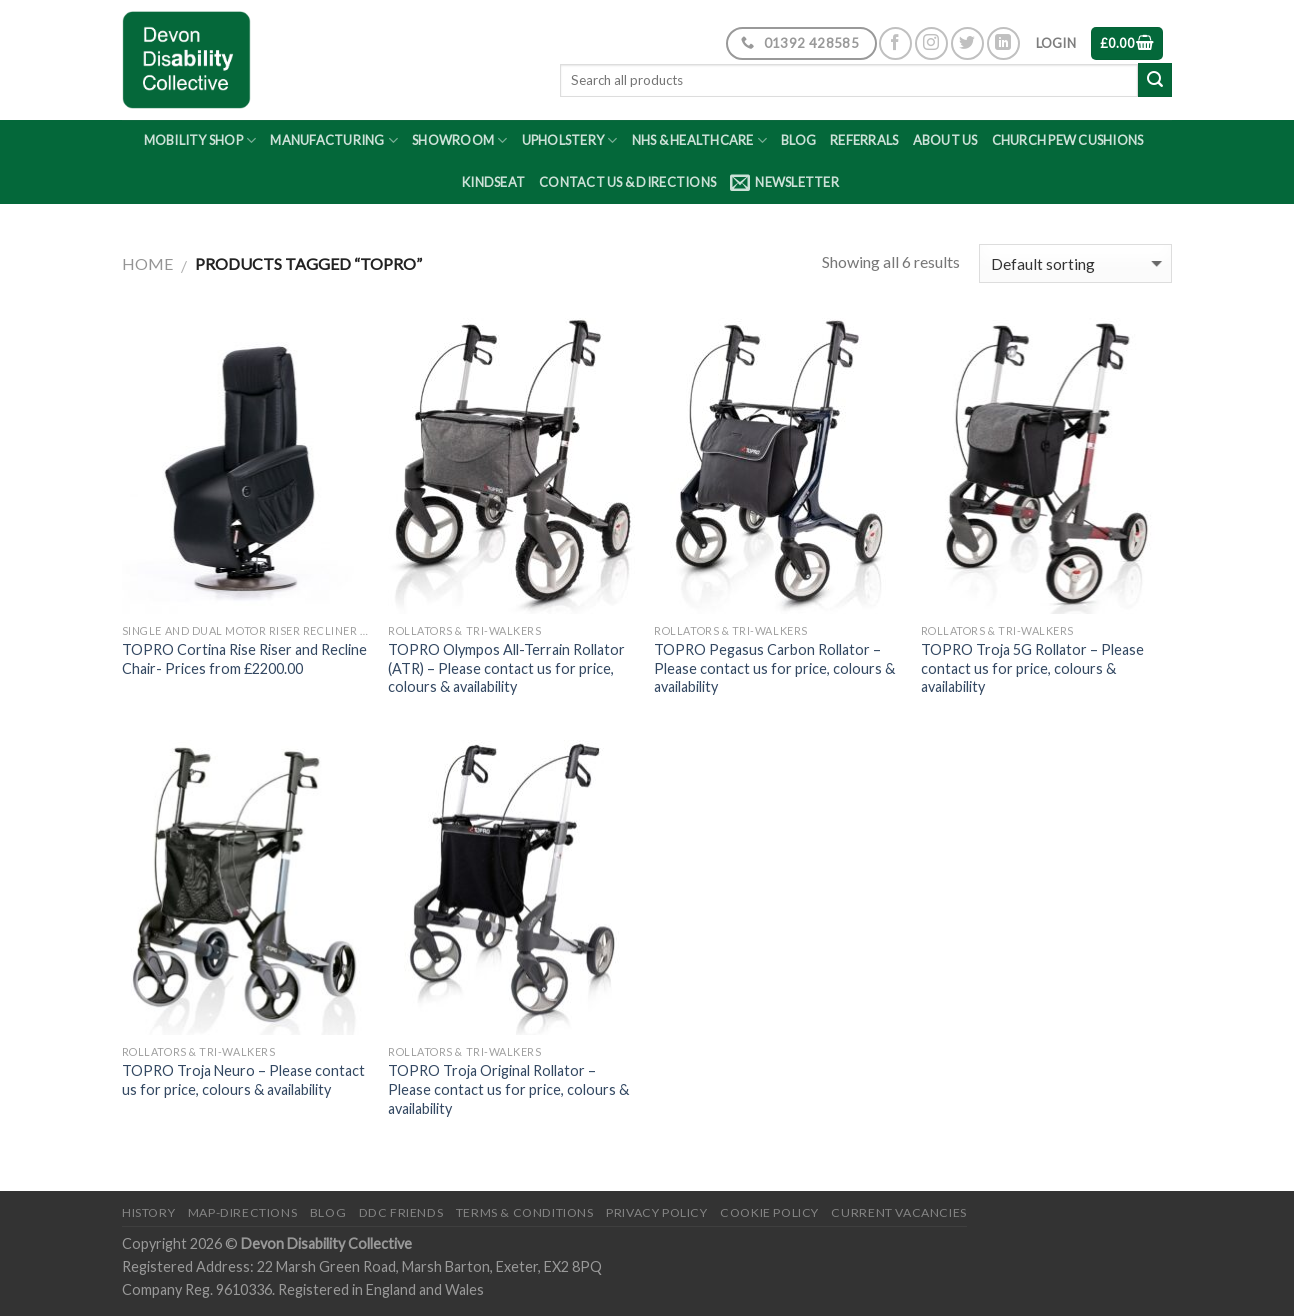 This screenshot has width=1294, height=1316. What do you see at coordinates (460, 140) in the screenshot?
I see `Showroom` at bounding box center [460, 140].